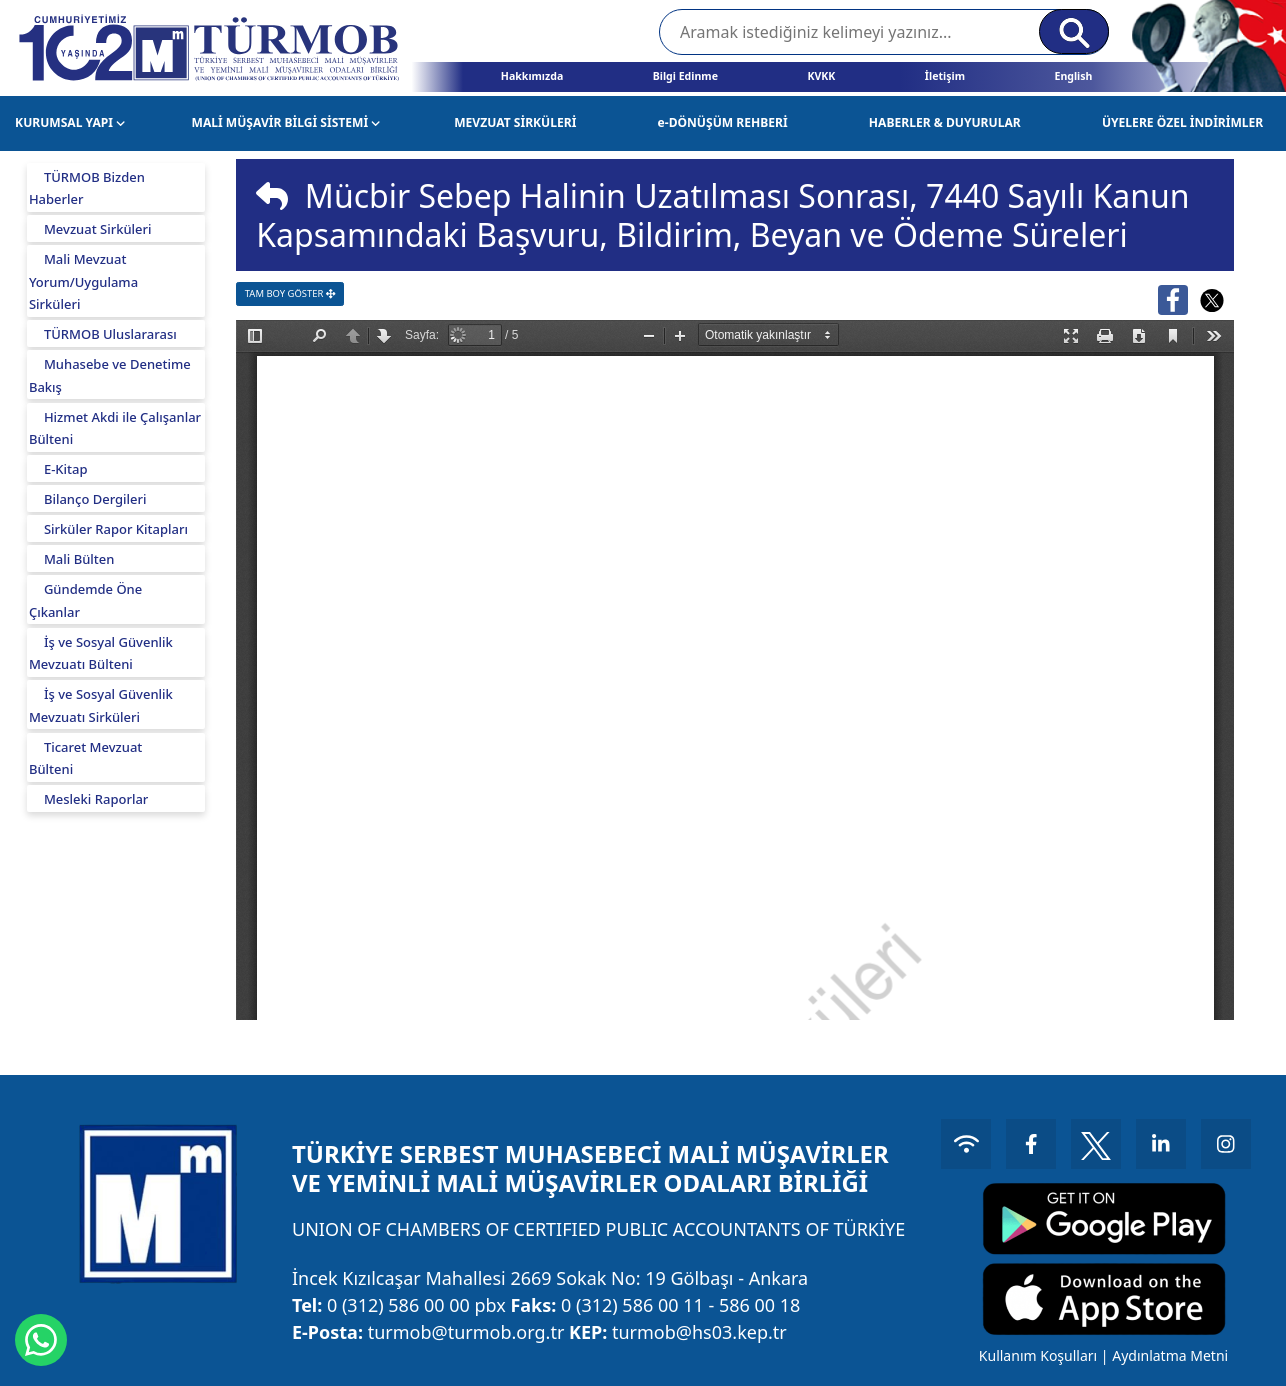  What do you see at coordinates (945, 76) in the screenshot?
I see `İletişim` at bounding box center [945, 76].